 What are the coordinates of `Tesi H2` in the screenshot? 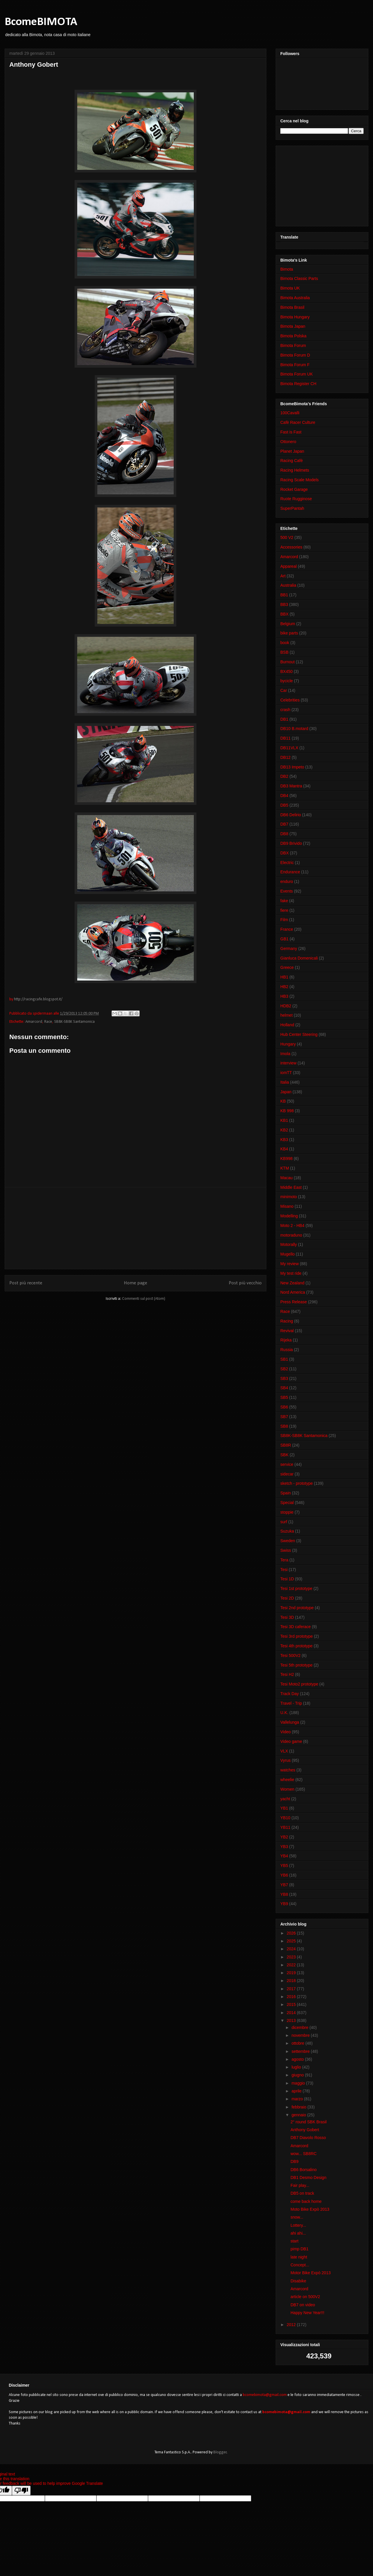 It's located at (287, 1674).